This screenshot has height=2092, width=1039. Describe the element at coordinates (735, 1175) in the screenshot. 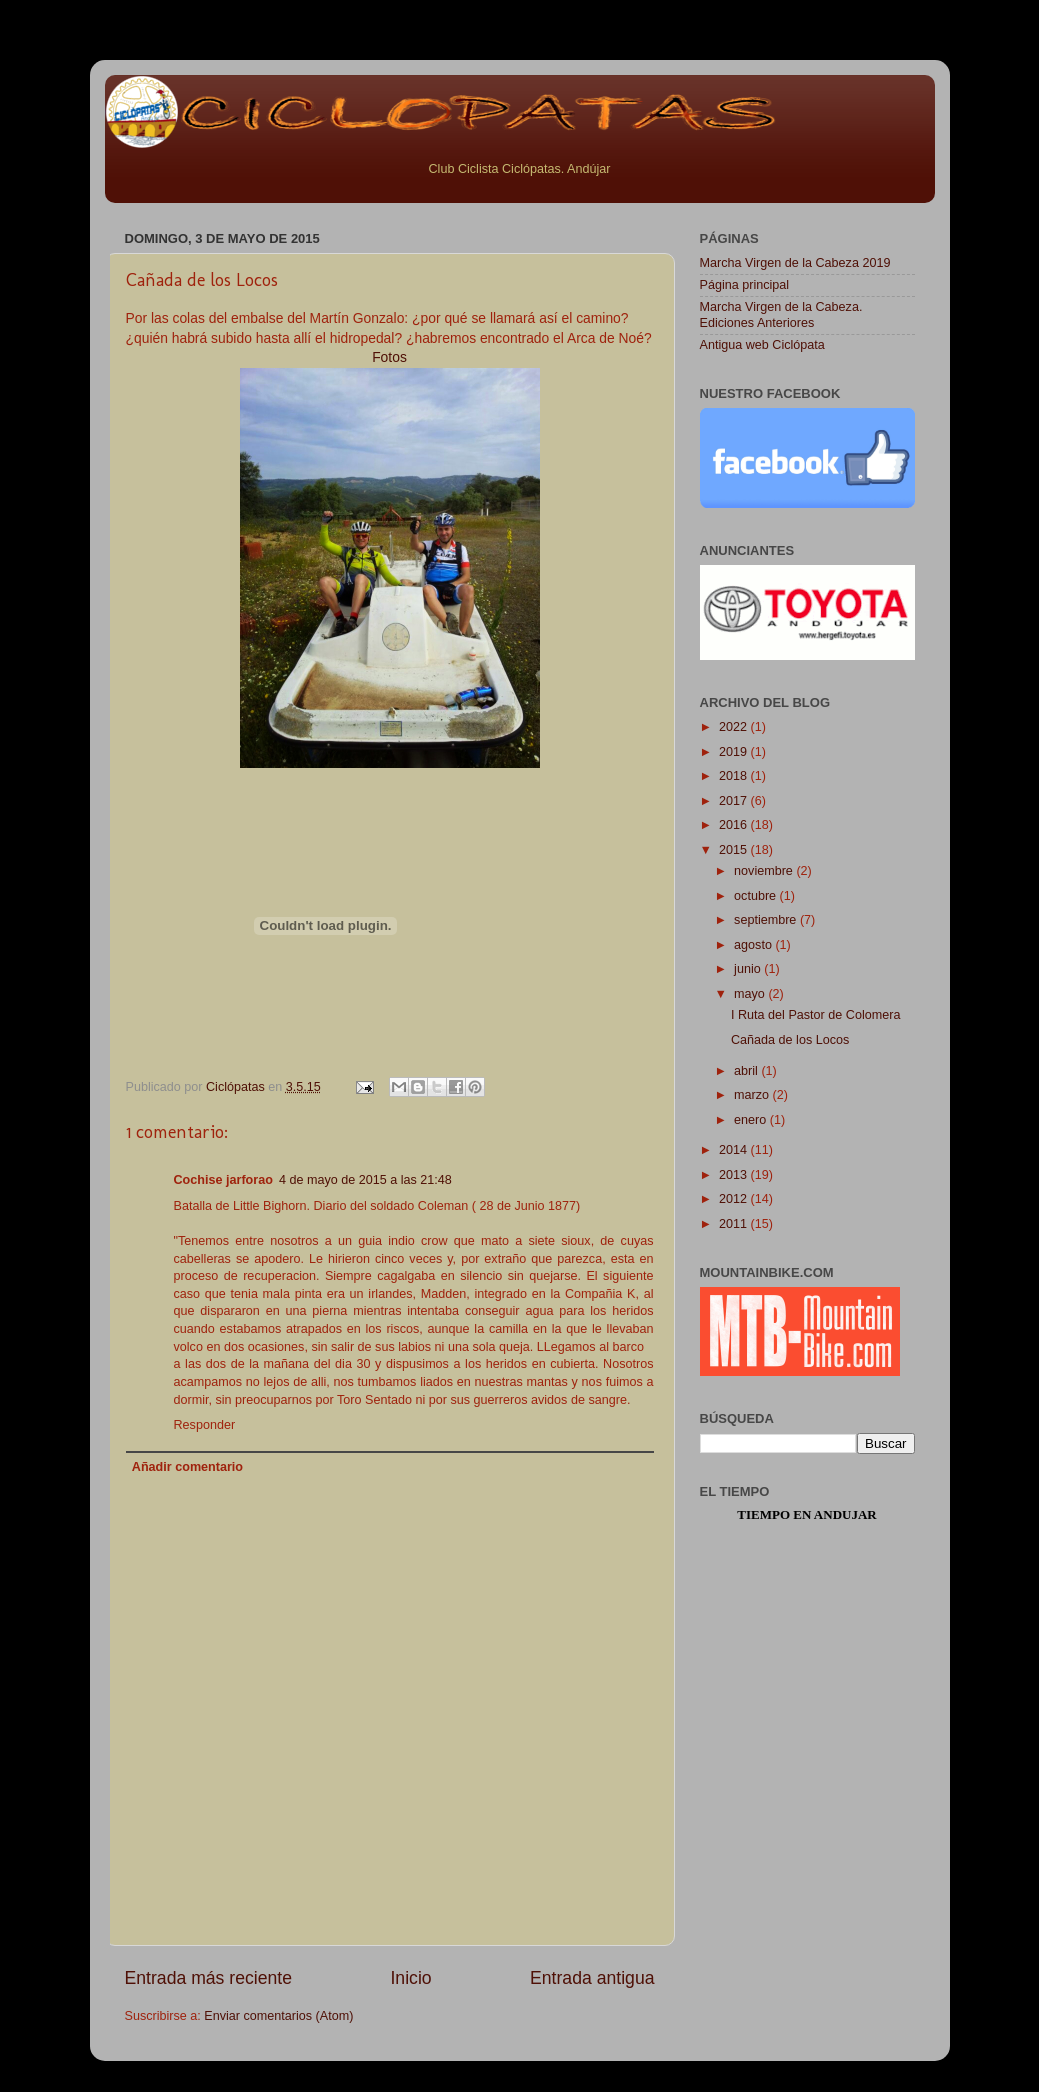

I see `2013` at that location.